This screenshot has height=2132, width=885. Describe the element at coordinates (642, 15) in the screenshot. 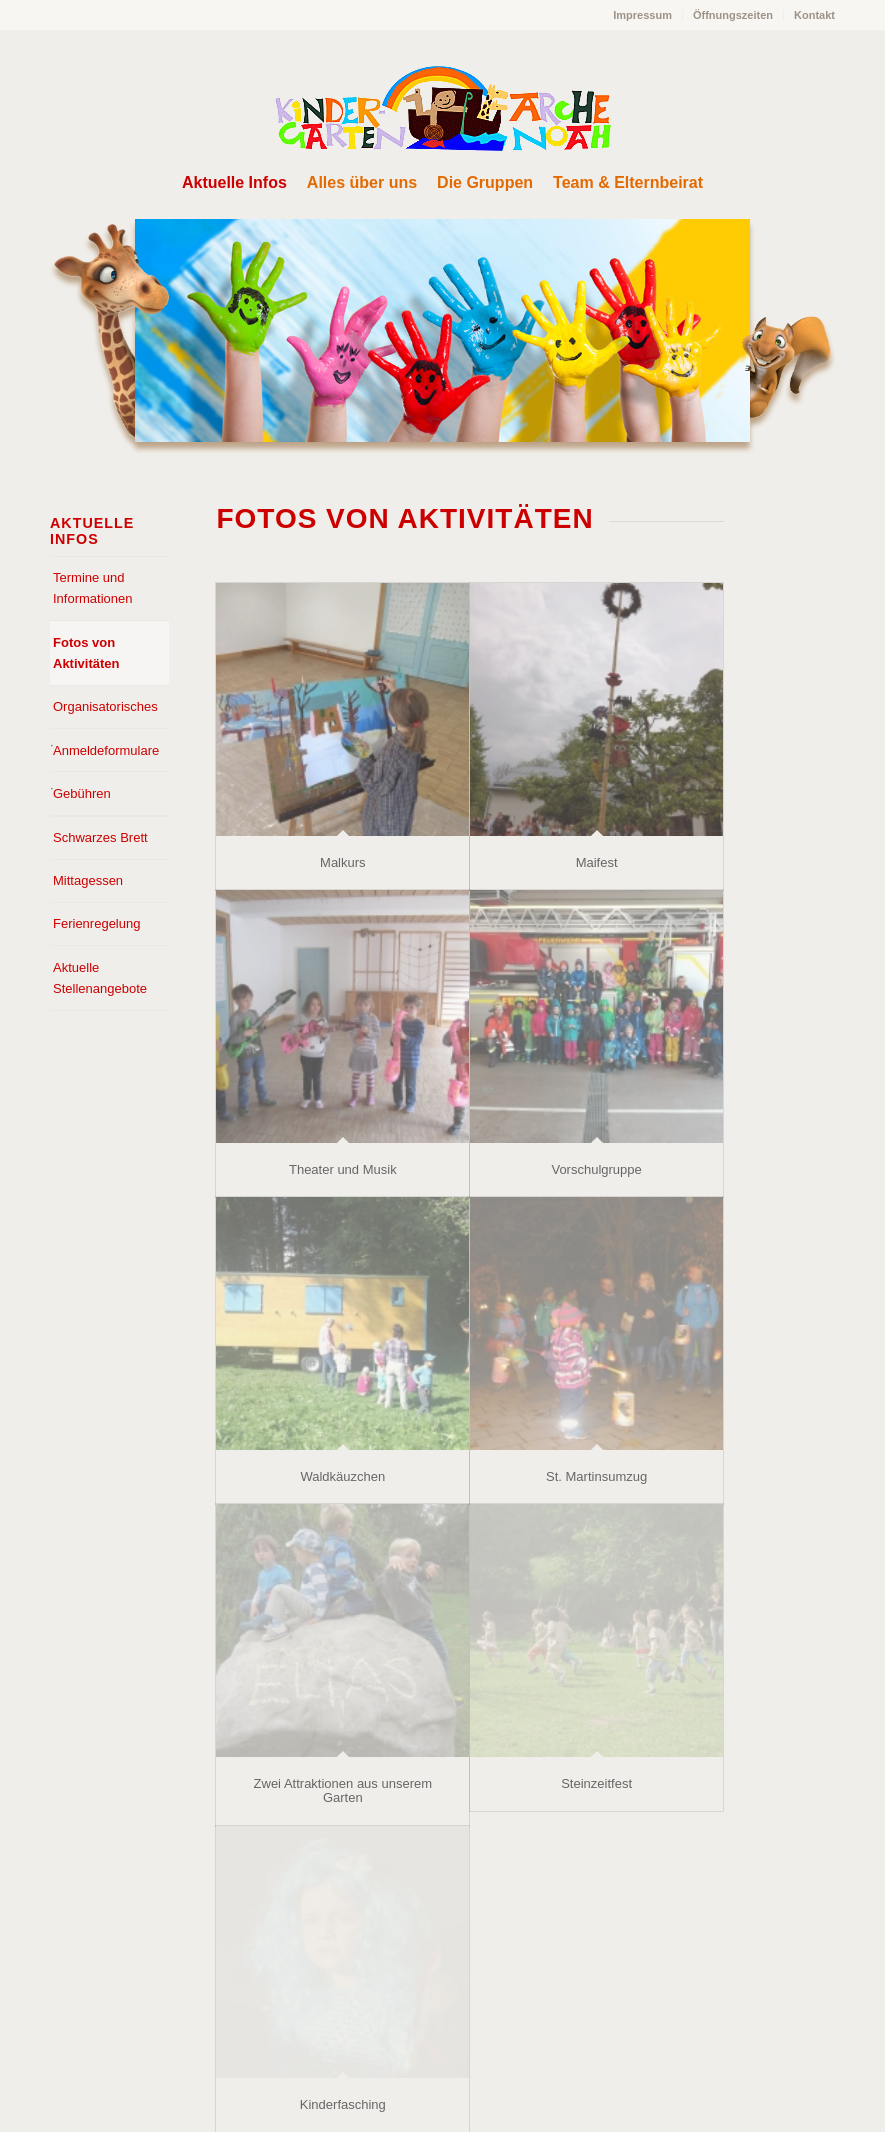

I see `Impressum` at that location.